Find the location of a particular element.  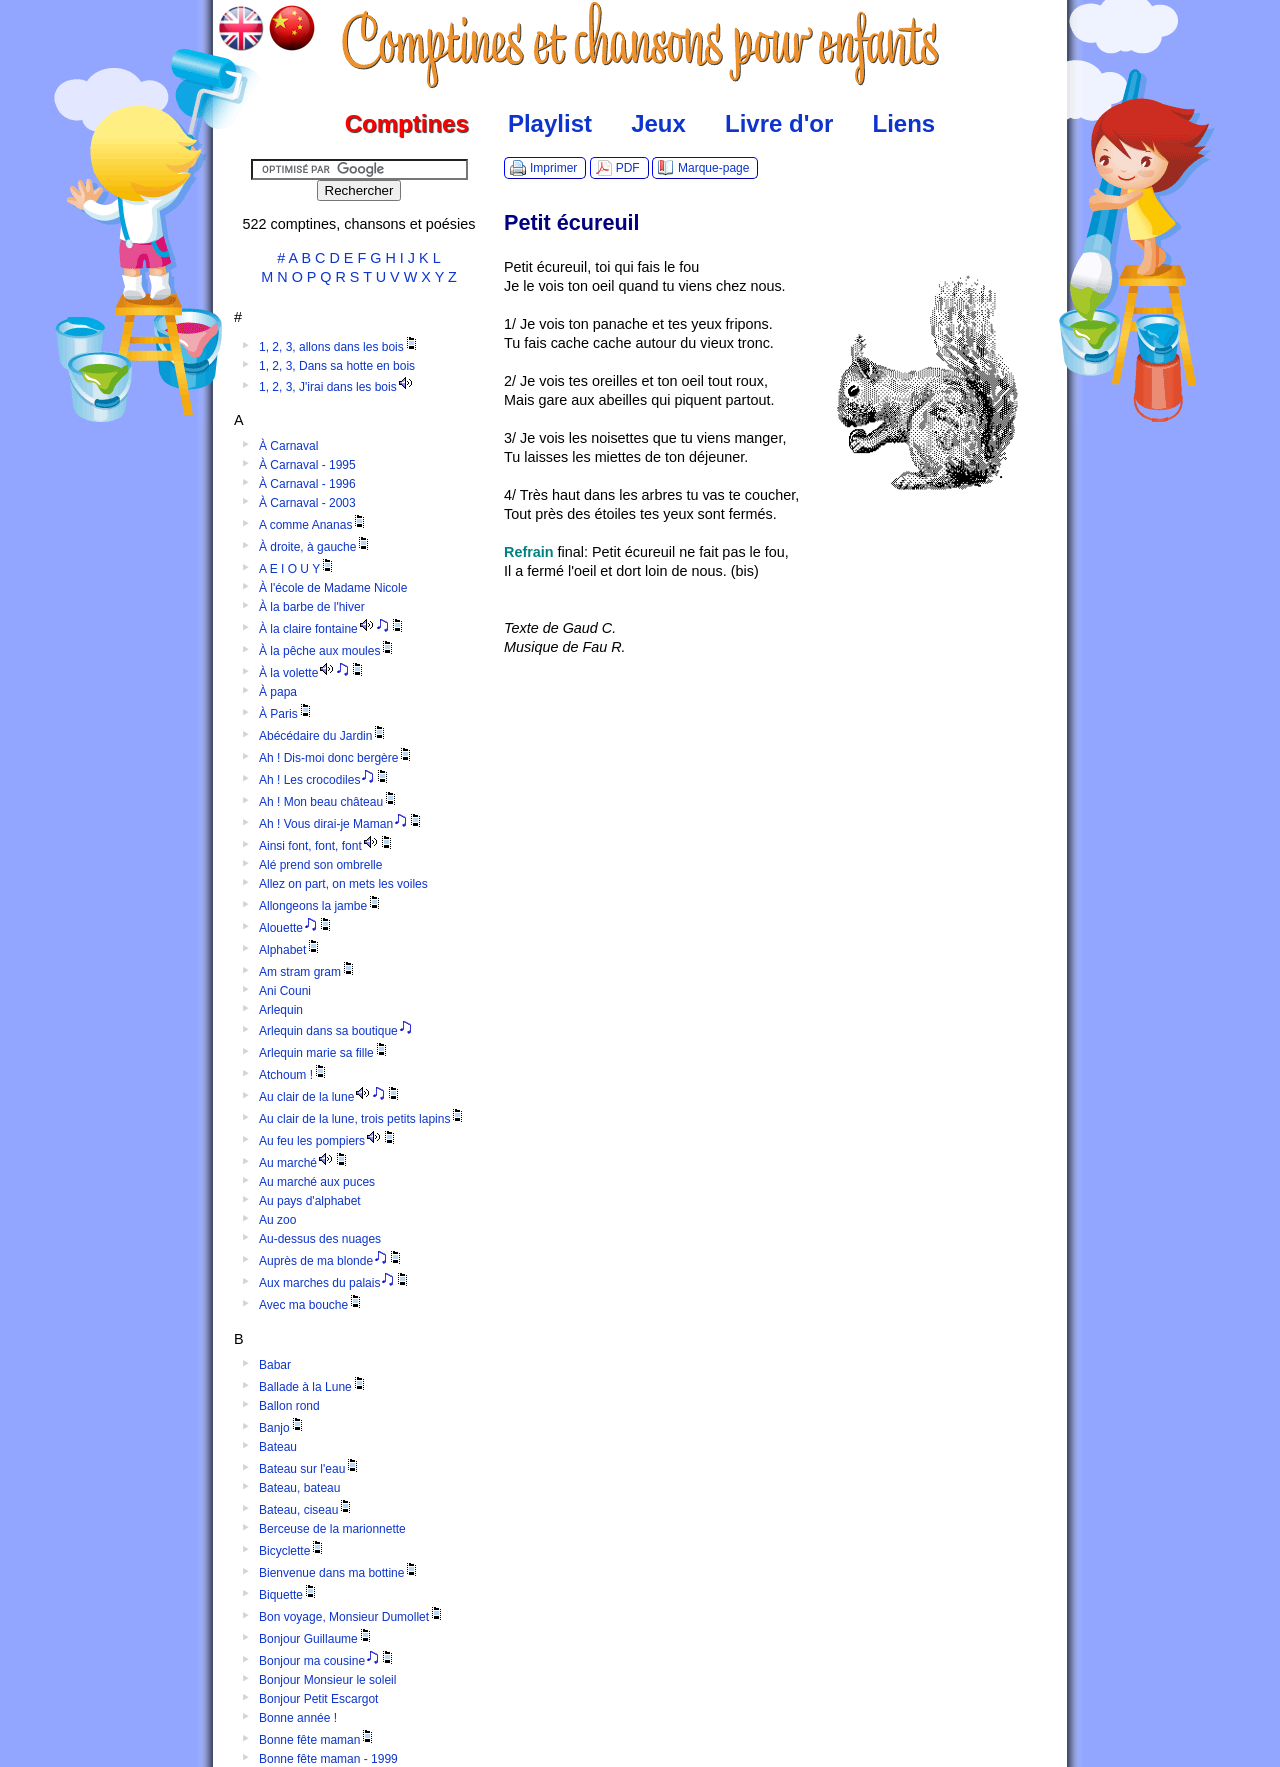

Bateau, bateau is located at coordinates (299, 1488).